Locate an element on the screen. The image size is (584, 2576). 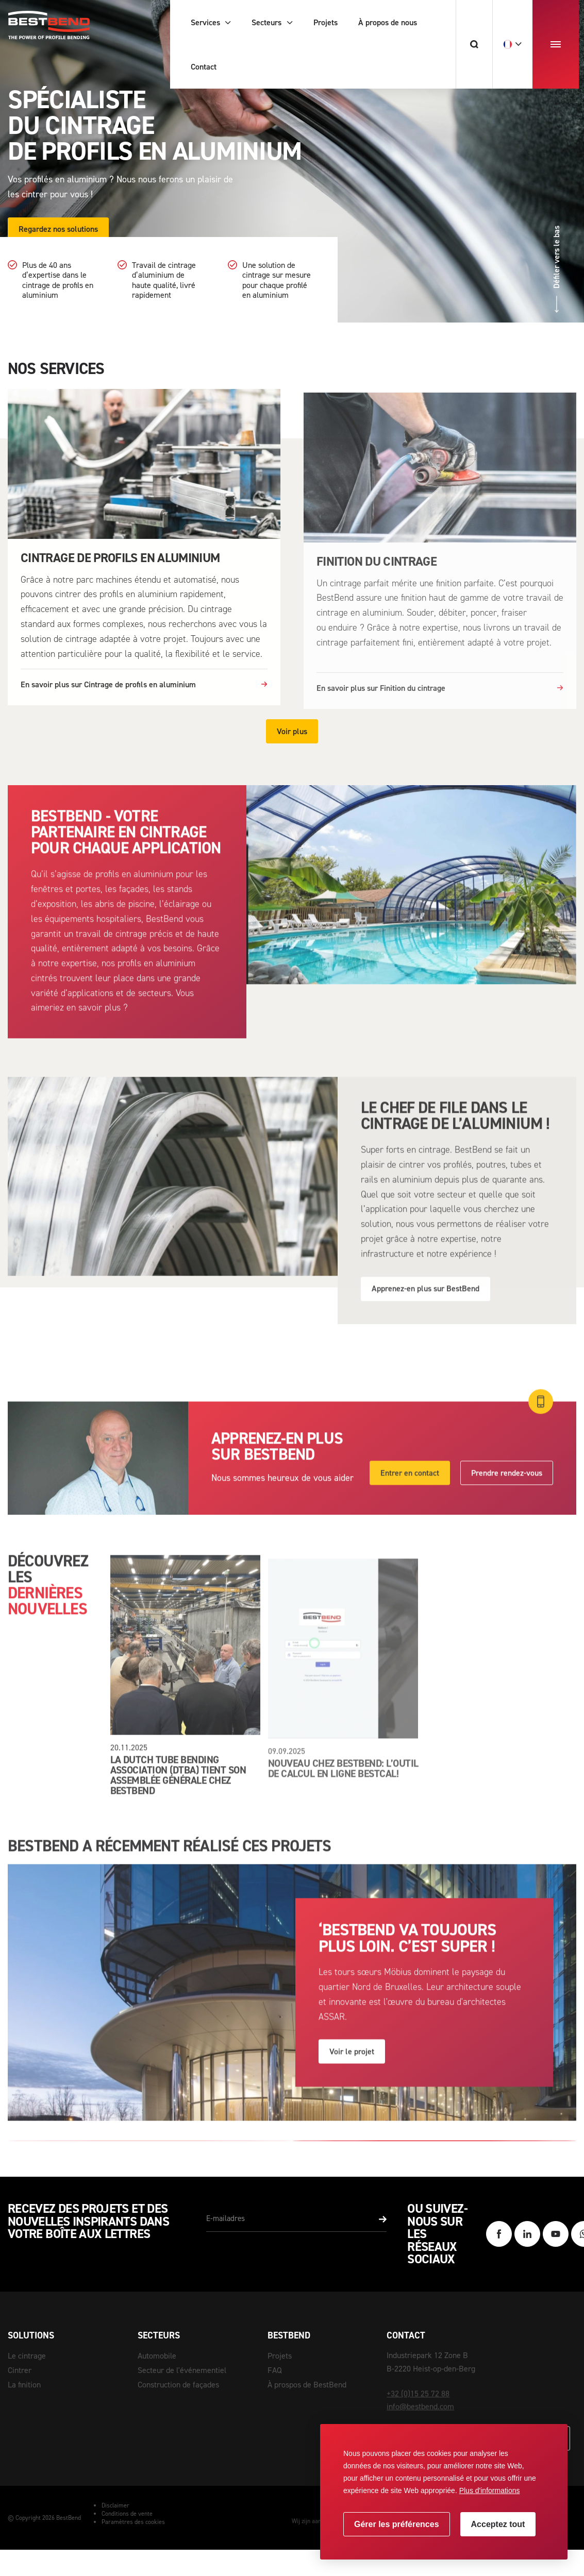
[menu] is located at coordinates (555, 44).